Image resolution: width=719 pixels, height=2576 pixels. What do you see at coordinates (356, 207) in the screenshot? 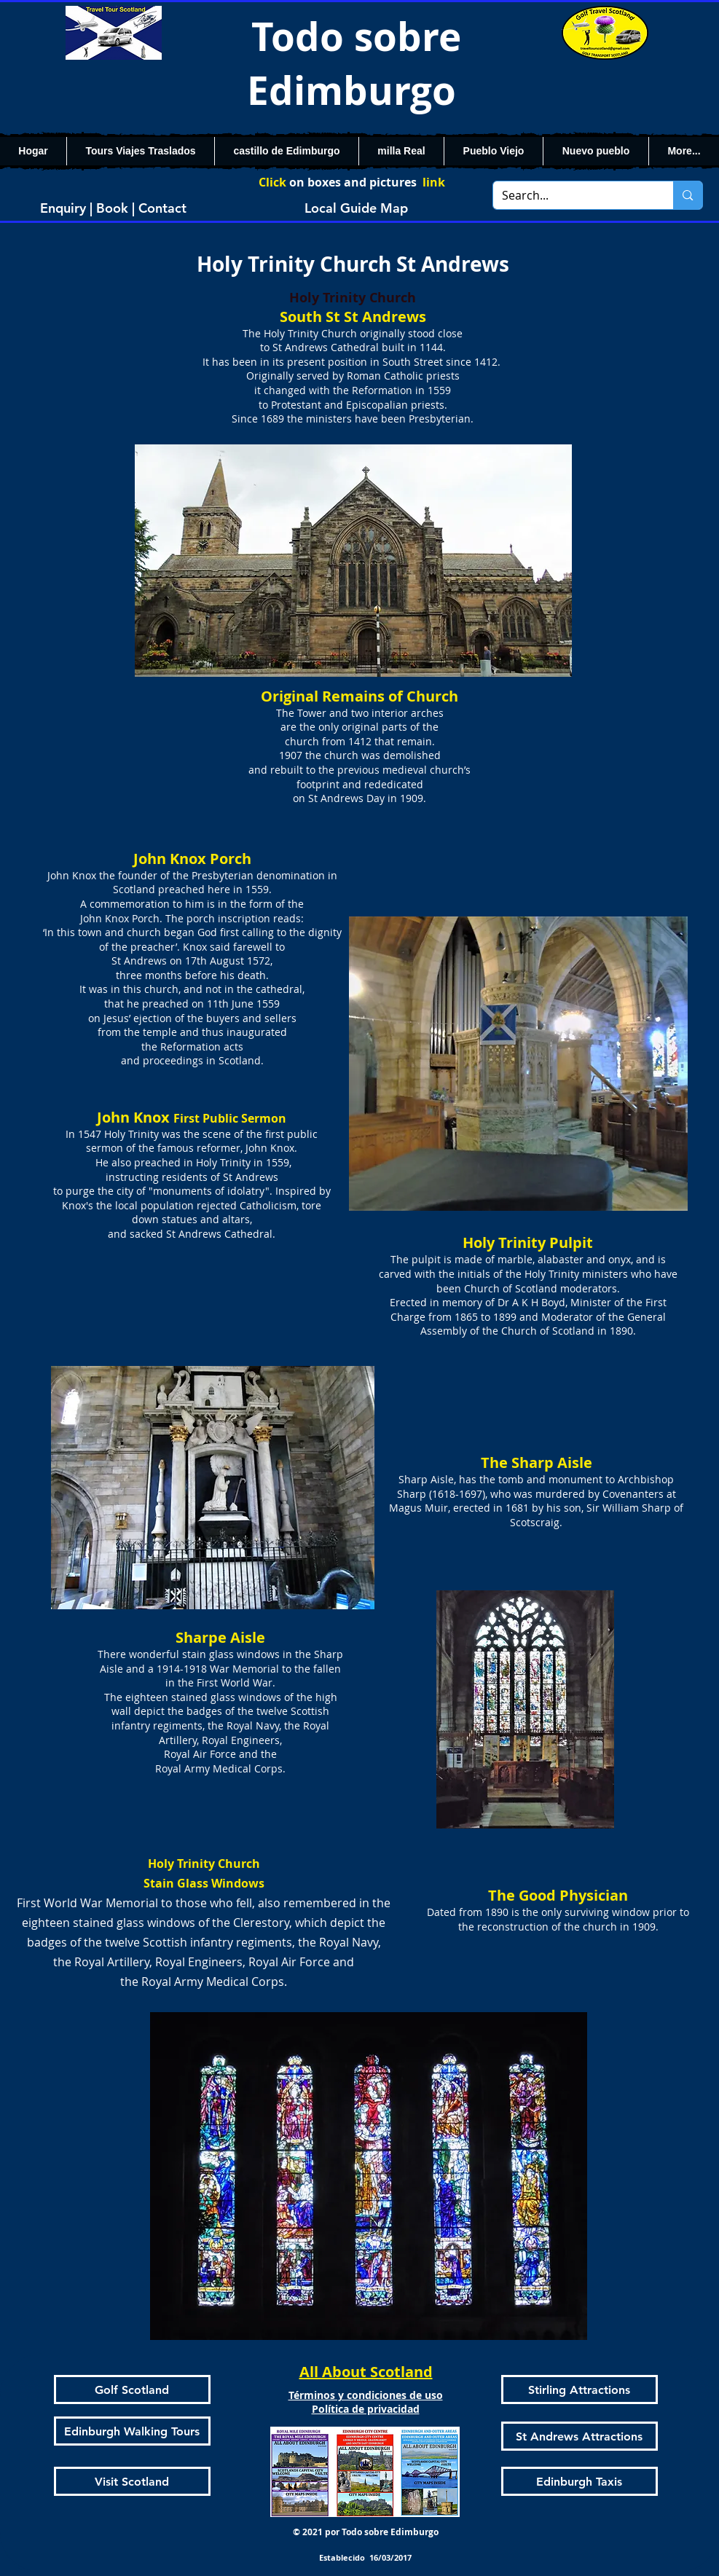
I see `[Local Guide Map]` at bounding box center [356, 207].